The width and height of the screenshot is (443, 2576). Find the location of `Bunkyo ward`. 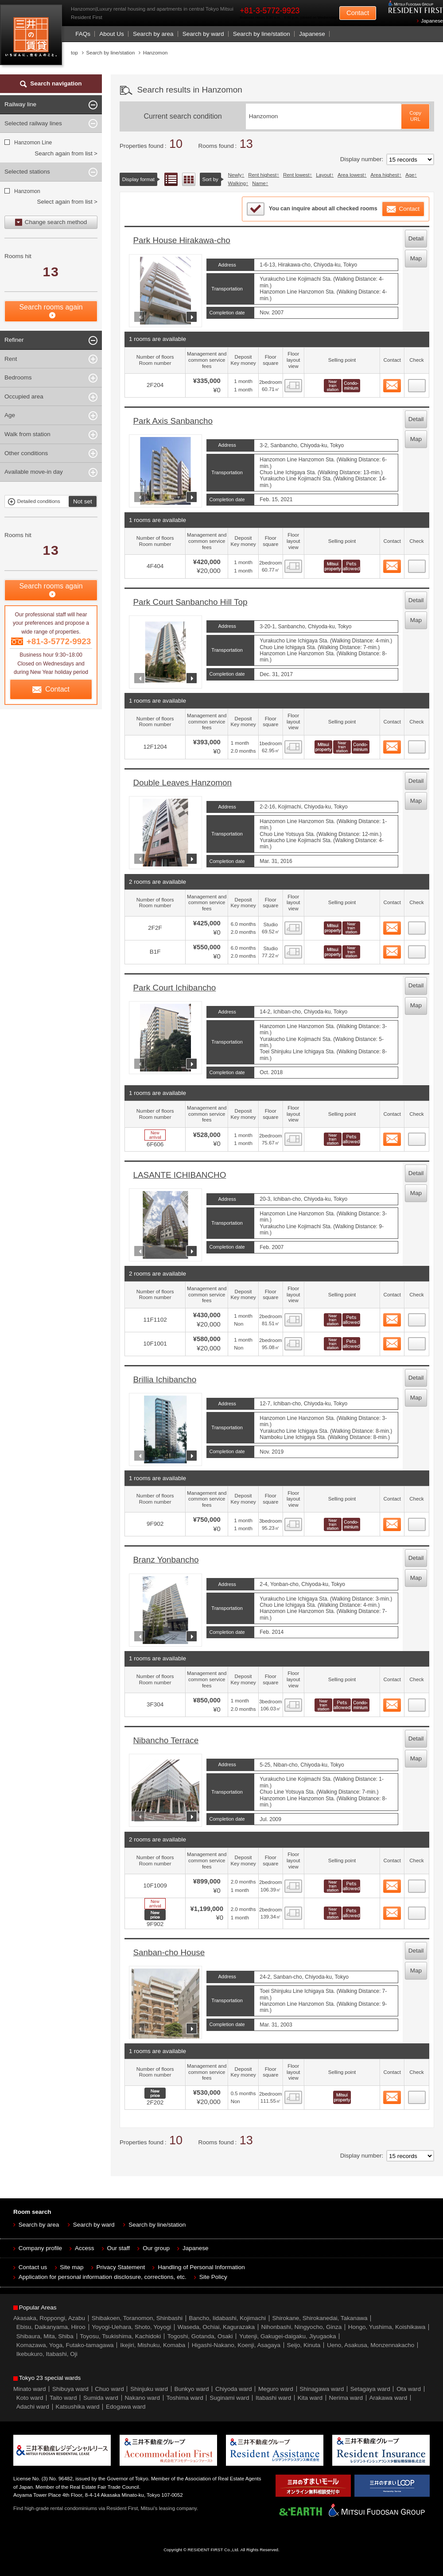

Bunkyo ward is located at coordinates (191, 2389).